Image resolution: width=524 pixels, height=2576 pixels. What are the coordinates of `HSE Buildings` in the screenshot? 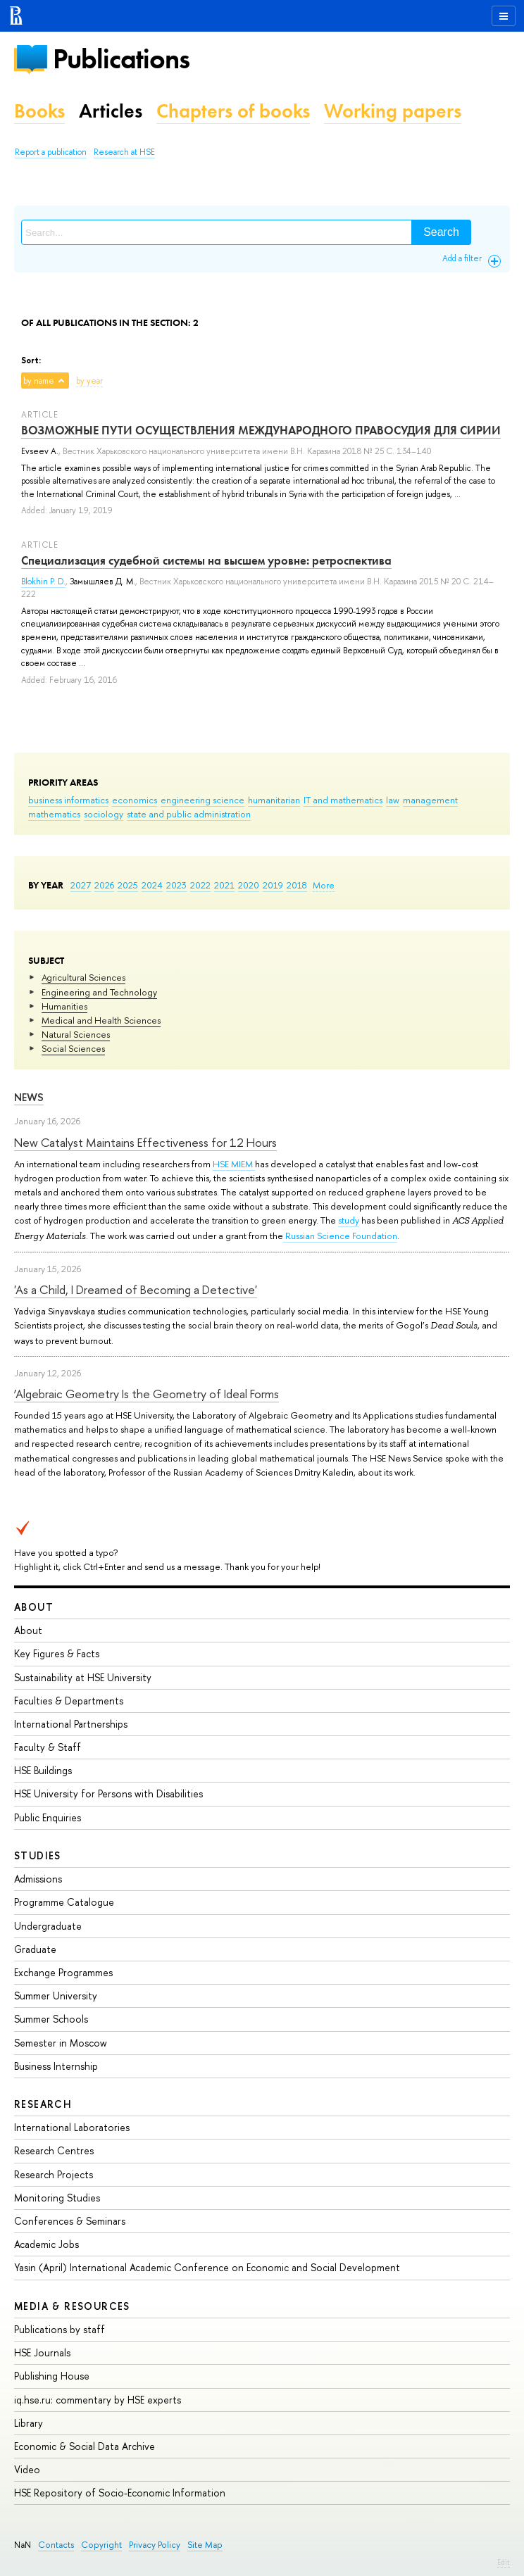 It's located at (43, 1770).